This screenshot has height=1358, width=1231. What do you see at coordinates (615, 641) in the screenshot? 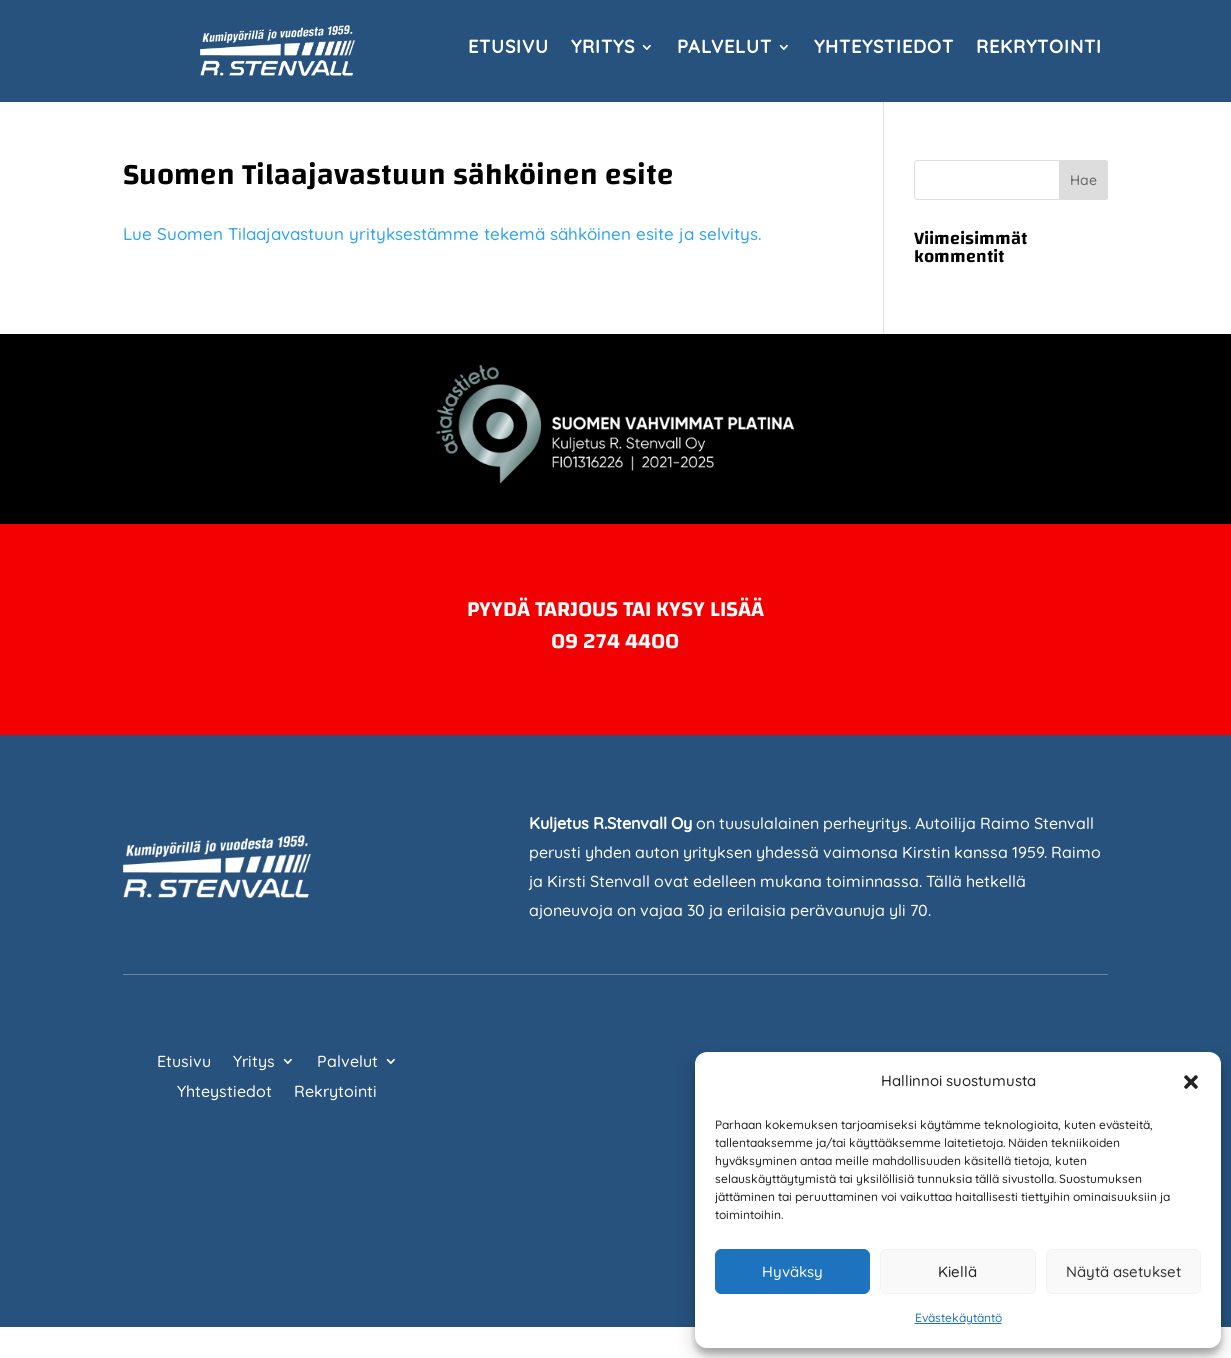
I see `09 274 4400` at bounding box center [615, 641].